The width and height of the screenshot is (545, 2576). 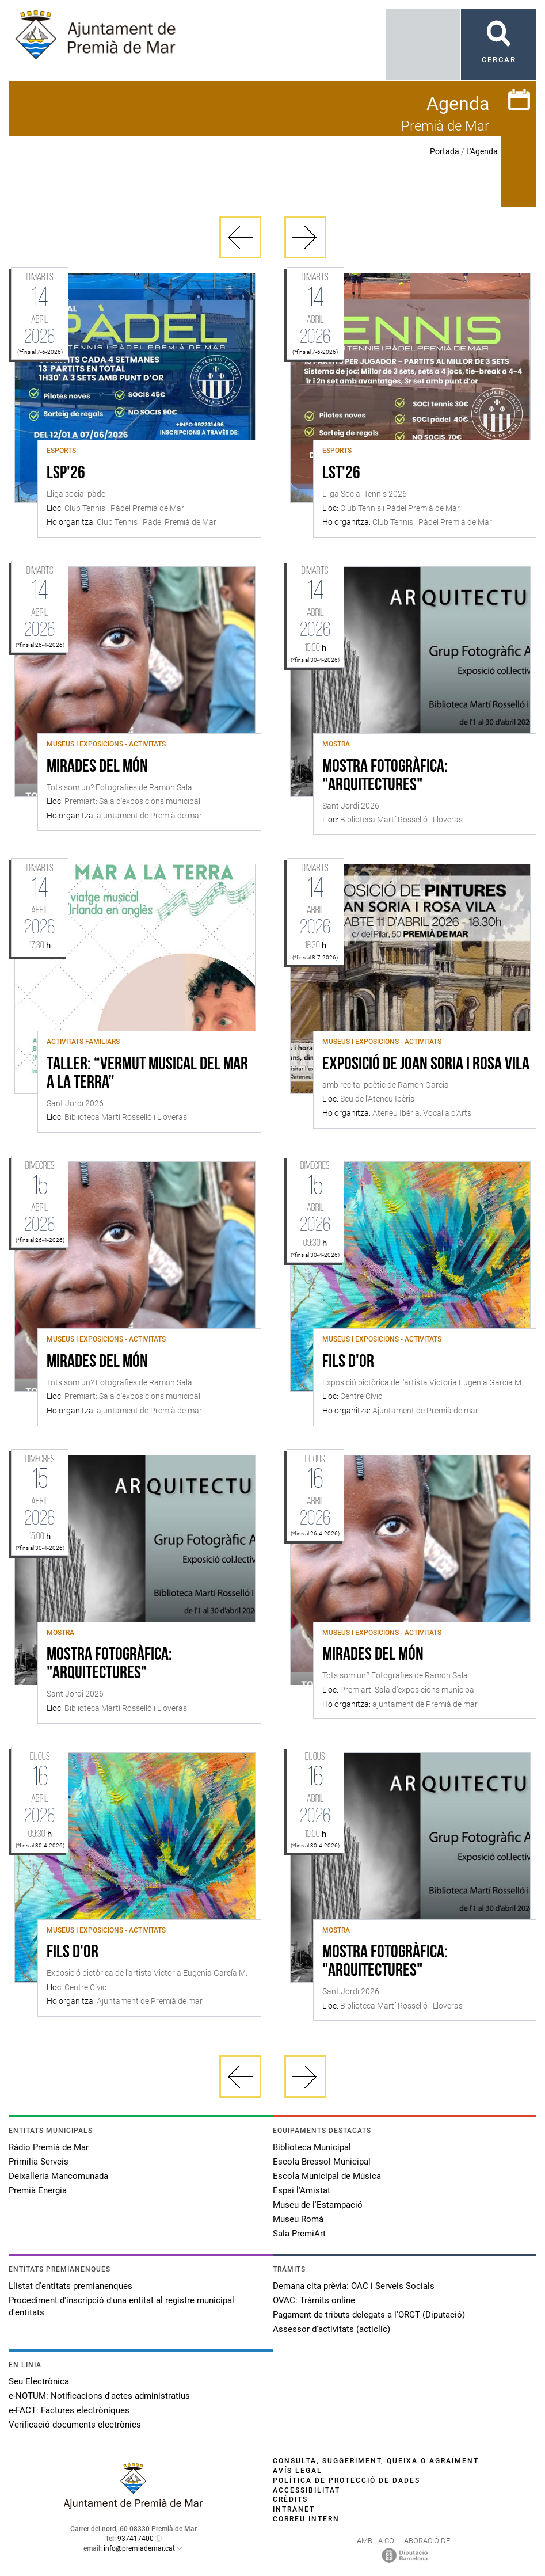 What do you see at coordinates (70, 2286) in the screenshot?
I see `Llistat d'entitats premianenques` at bounding box center [70, 2286].